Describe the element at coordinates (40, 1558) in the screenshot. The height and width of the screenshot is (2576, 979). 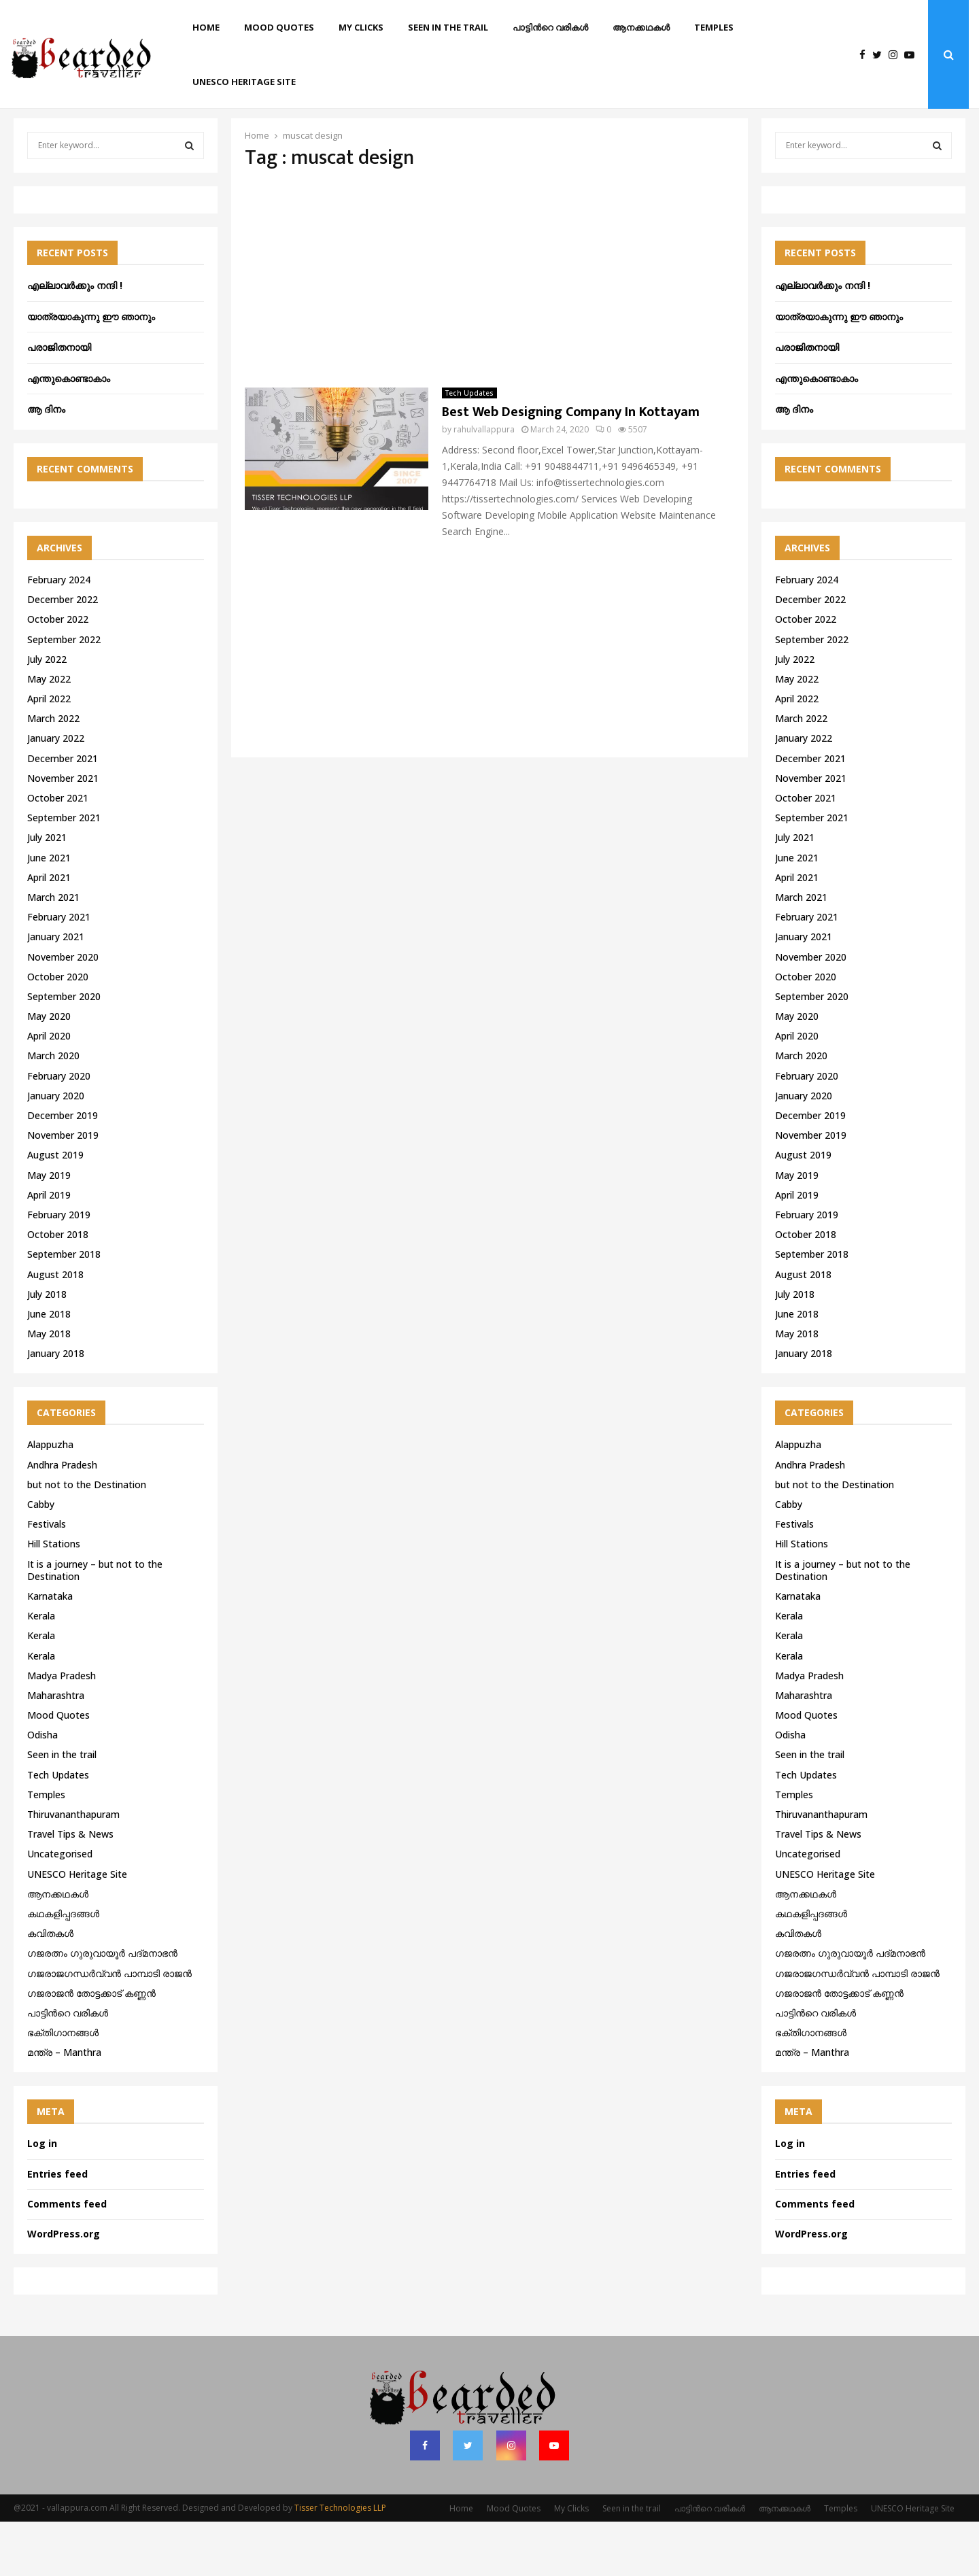
I see `Cabby` at that location.